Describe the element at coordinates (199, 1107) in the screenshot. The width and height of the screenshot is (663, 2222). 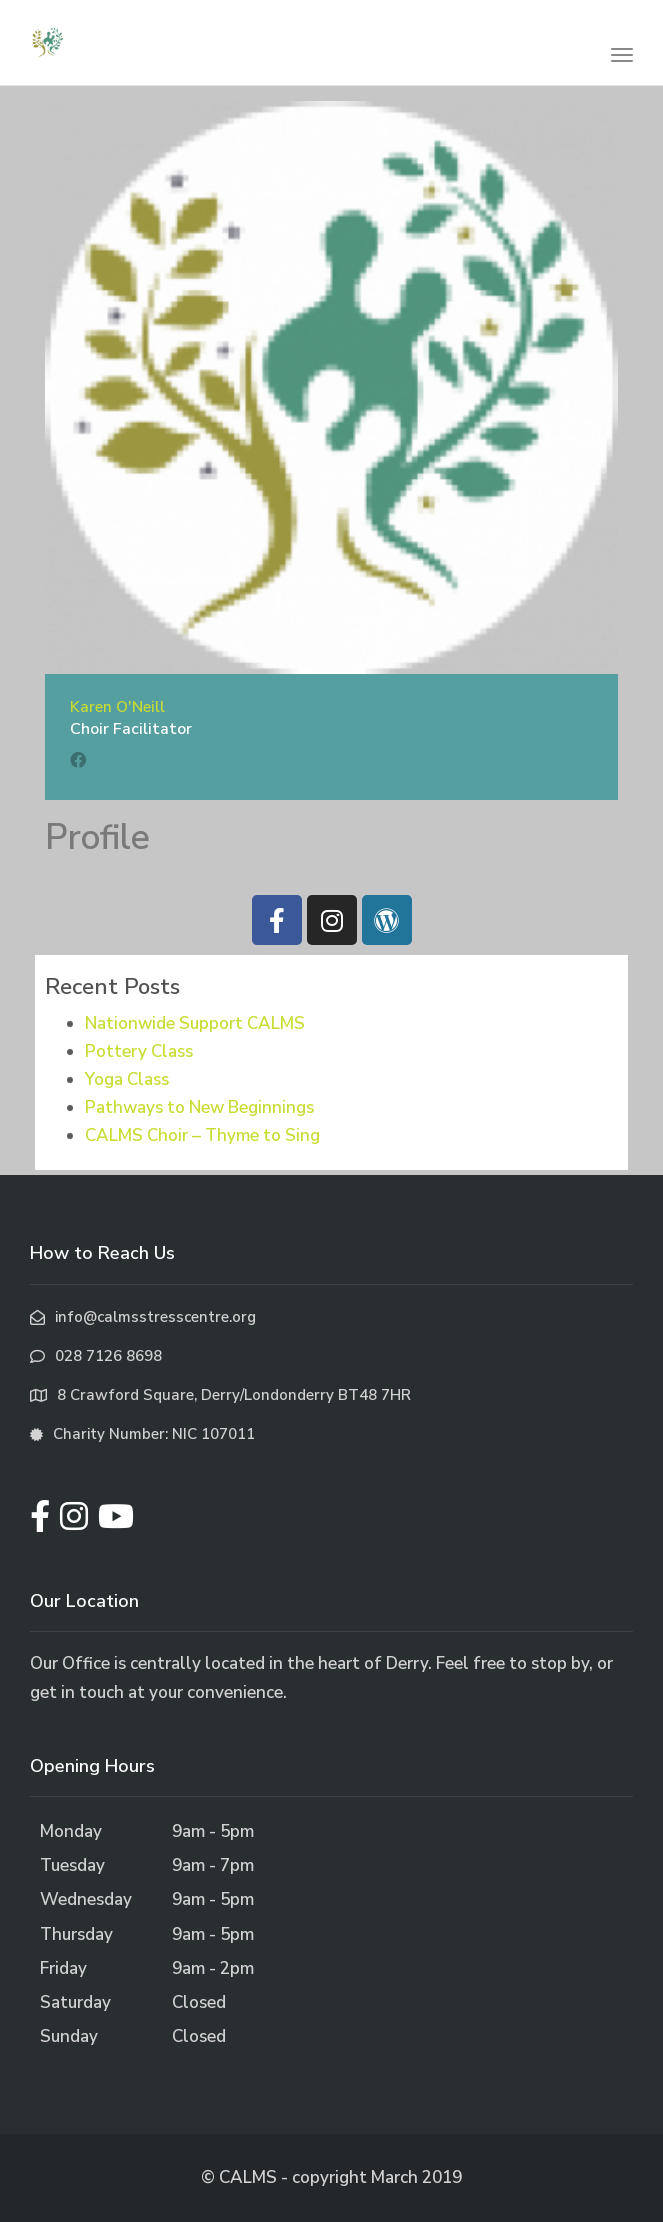
I see `Pathways to New Beginnings` at that location.